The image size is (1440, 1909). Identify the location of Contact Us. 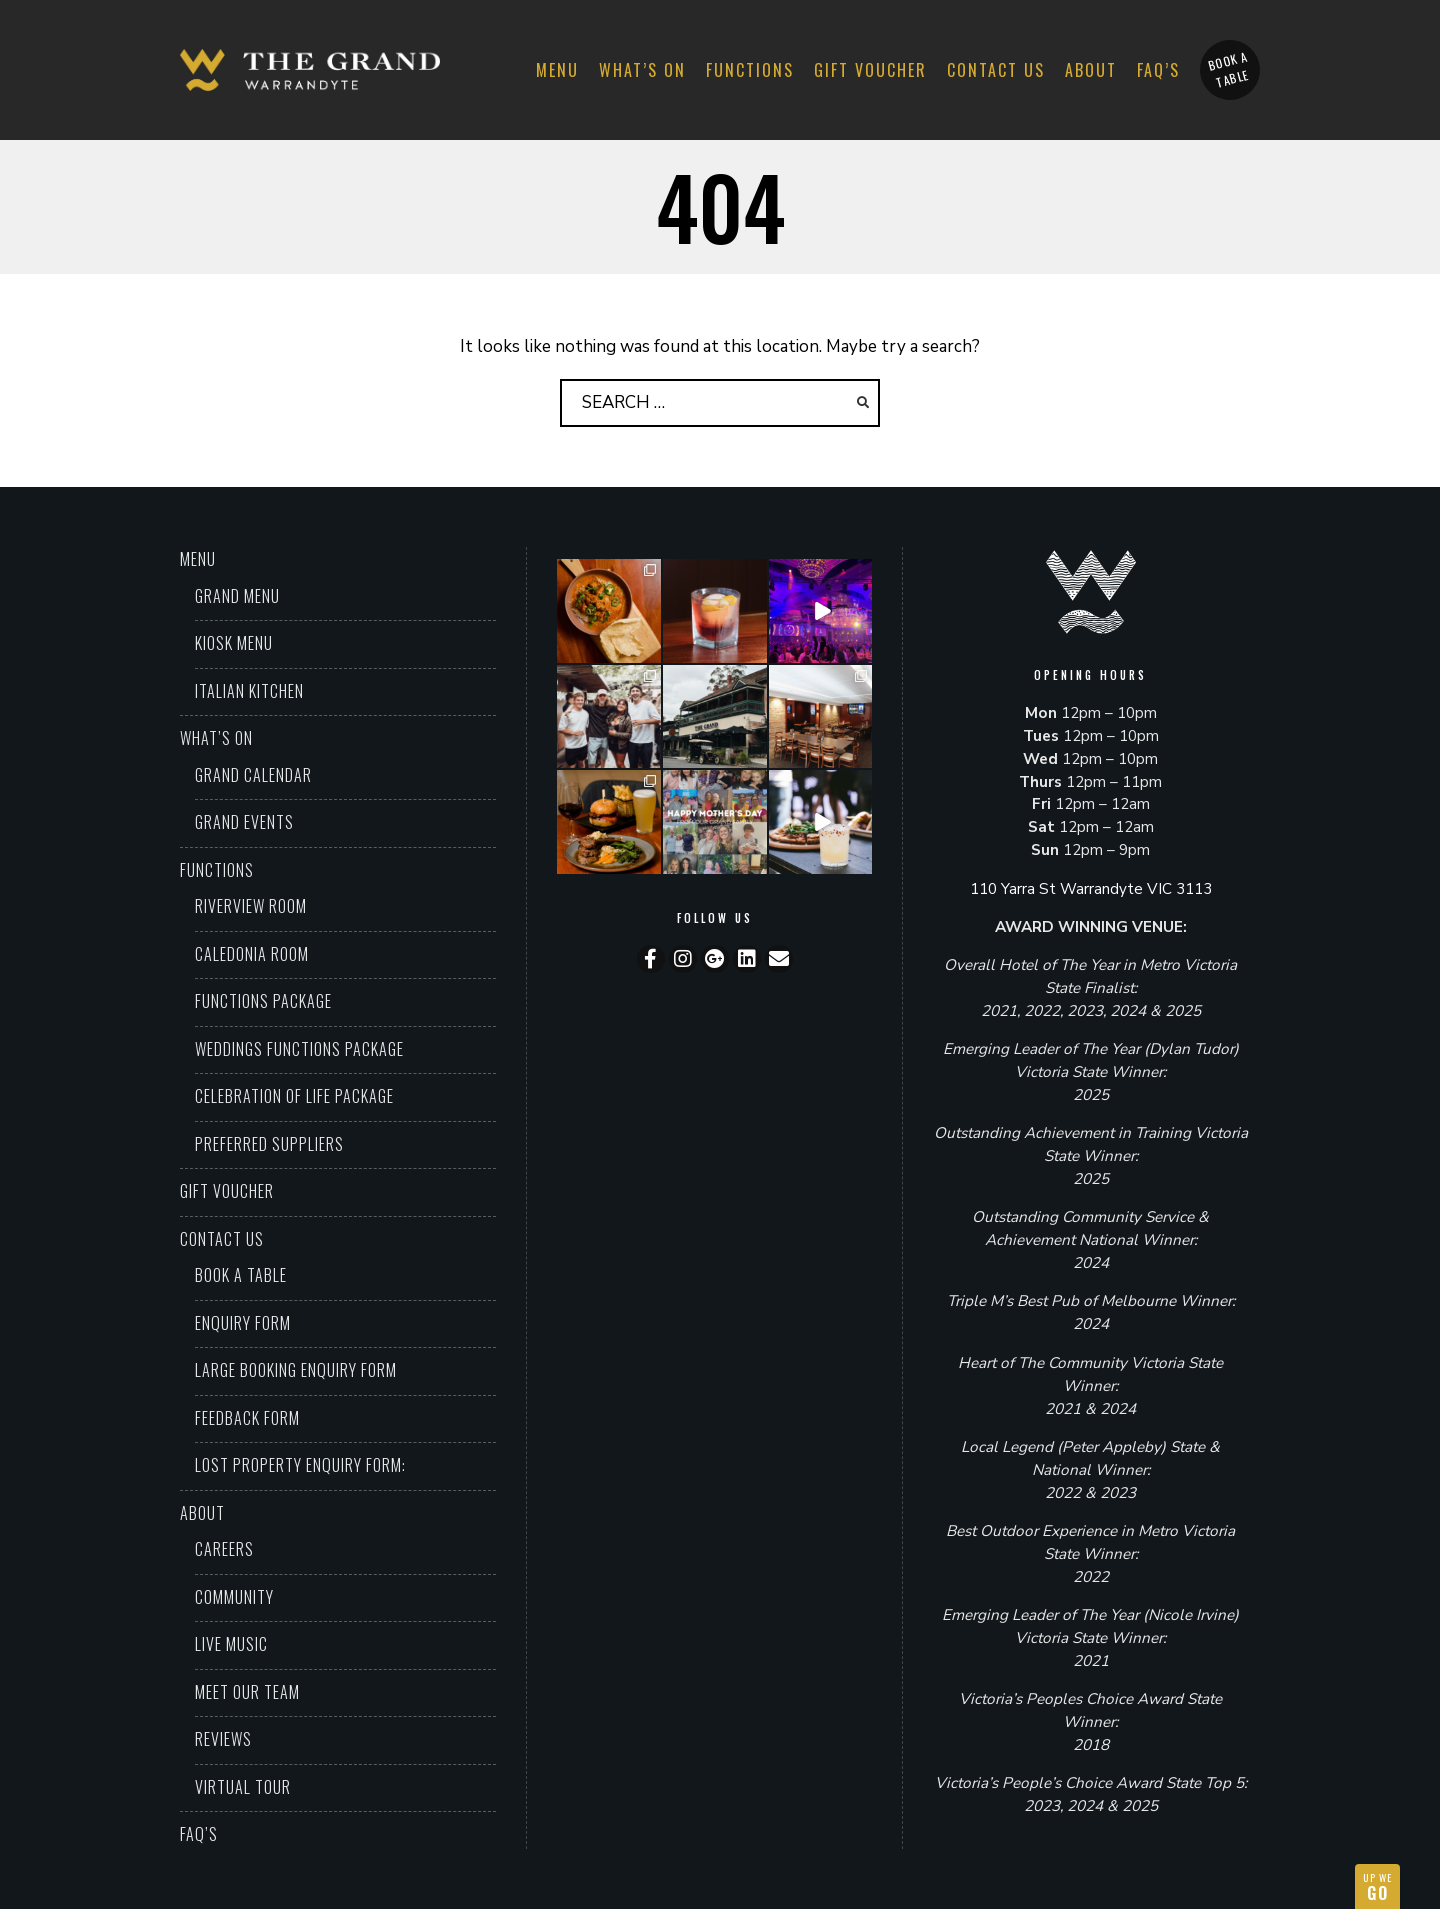
(996, 70).